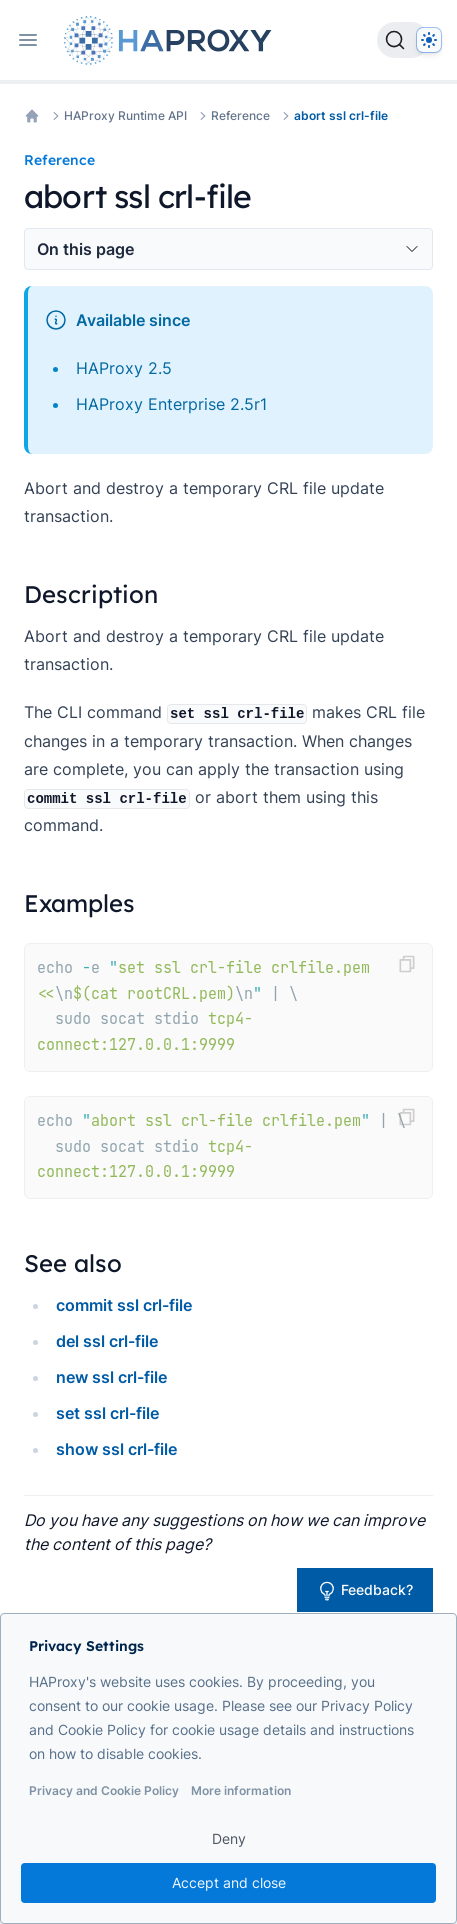  I want to click on Reference, so click(240, 115).